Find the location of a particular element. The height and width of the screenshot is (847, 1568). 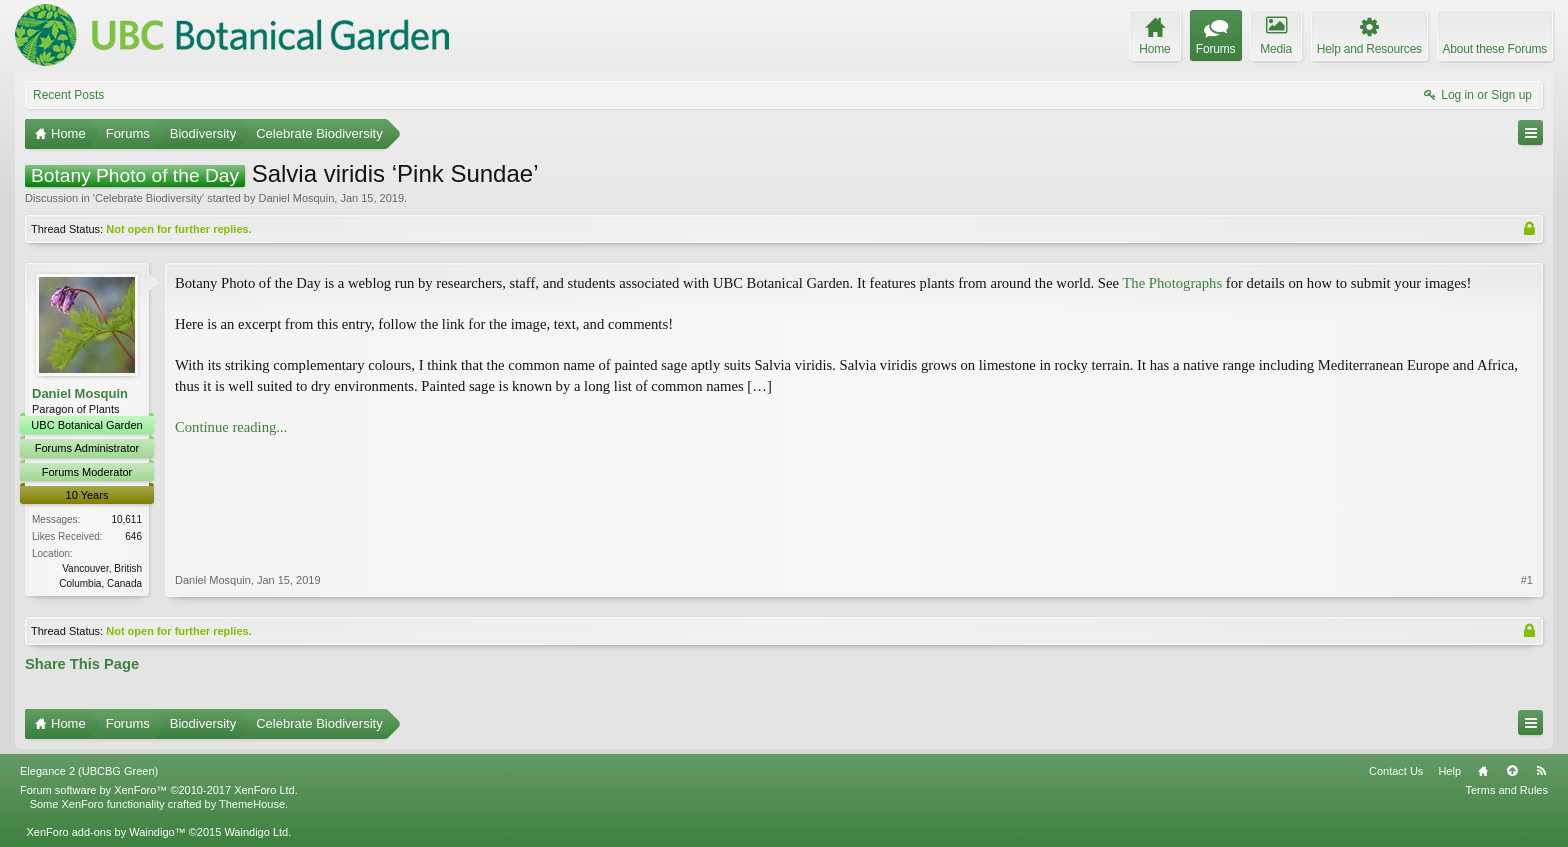

Celebrate Biodiversity is located at coordinates (148, 198).